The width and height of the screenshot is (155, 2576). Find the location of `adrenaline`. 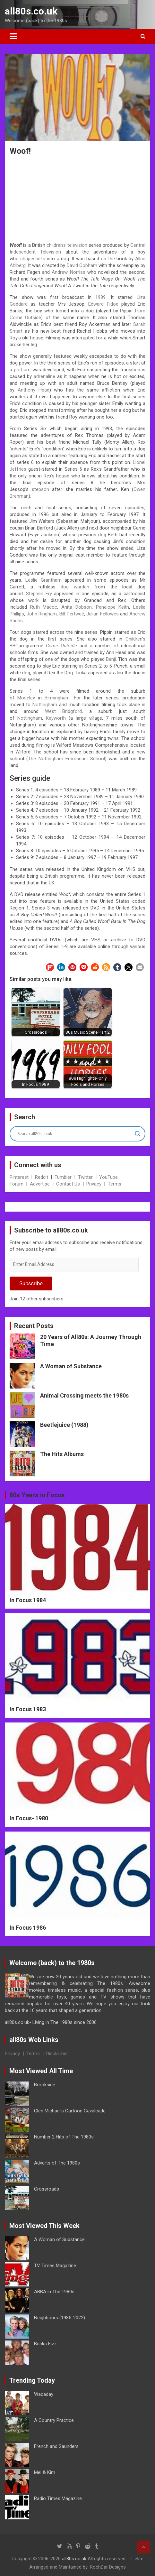

adrenaline is located at coordinates (44, 376).